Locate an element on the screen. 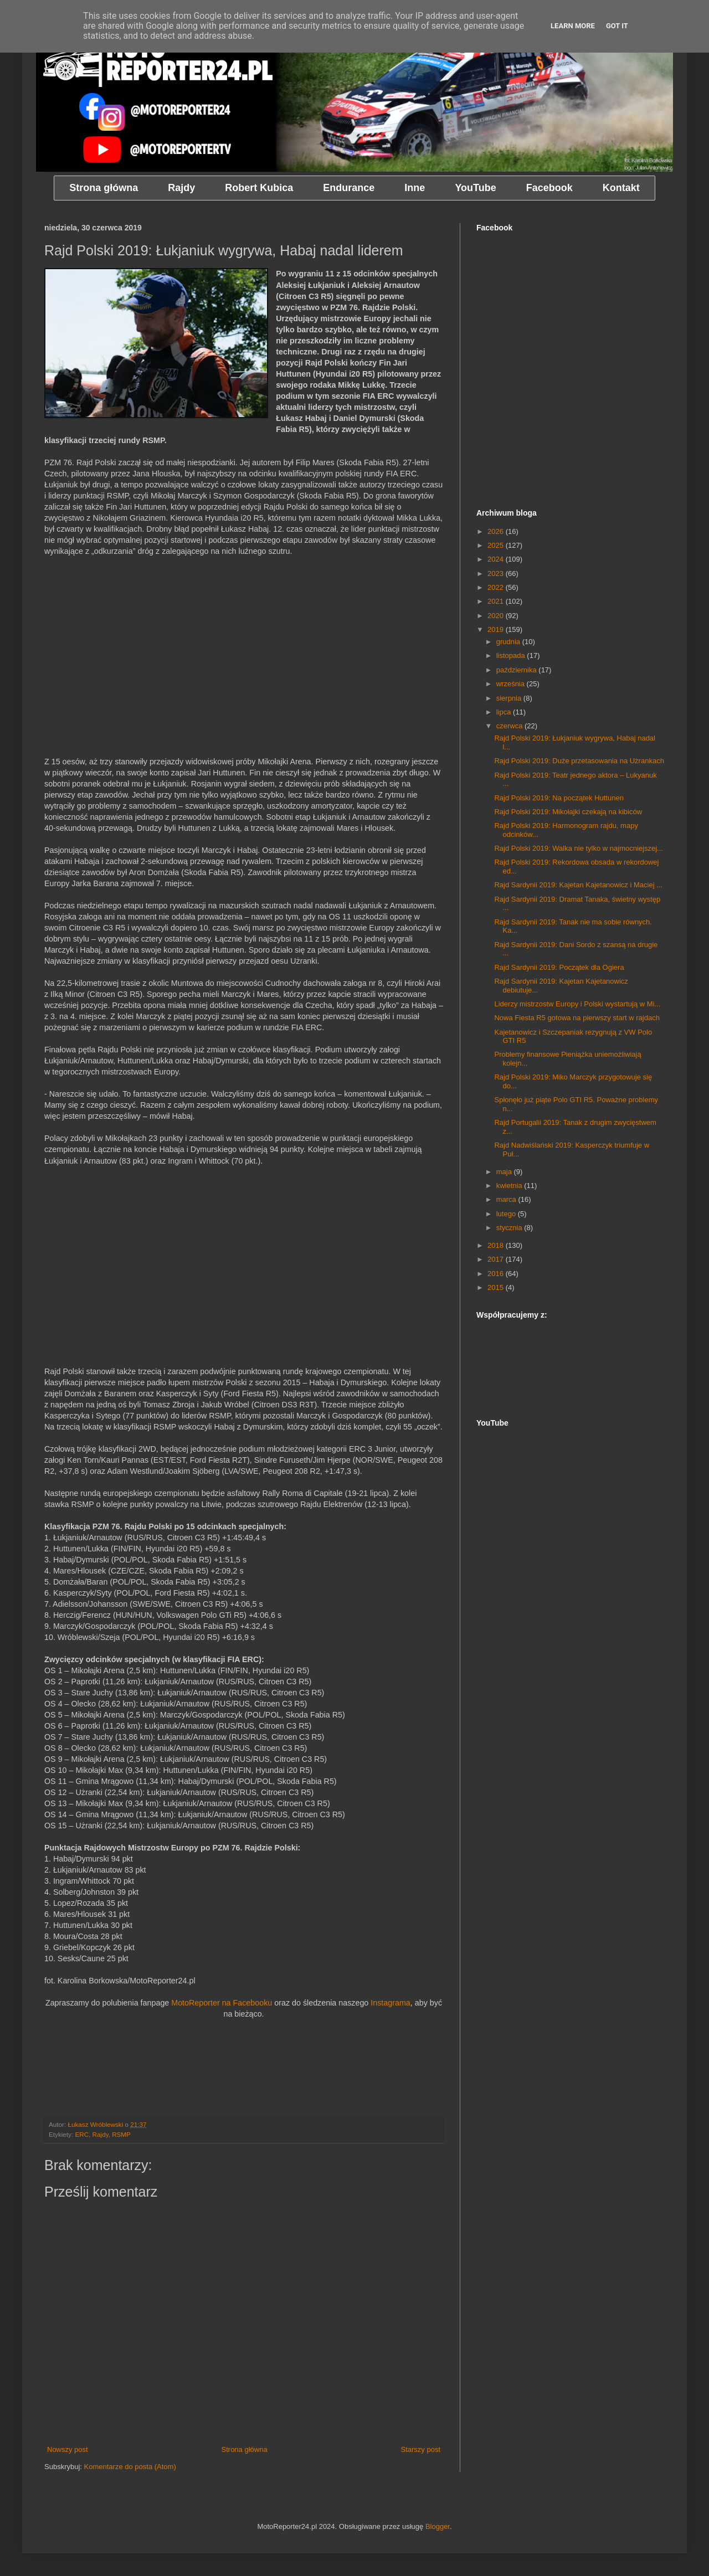  Nowszy post is located at coordinates (67, 2449).